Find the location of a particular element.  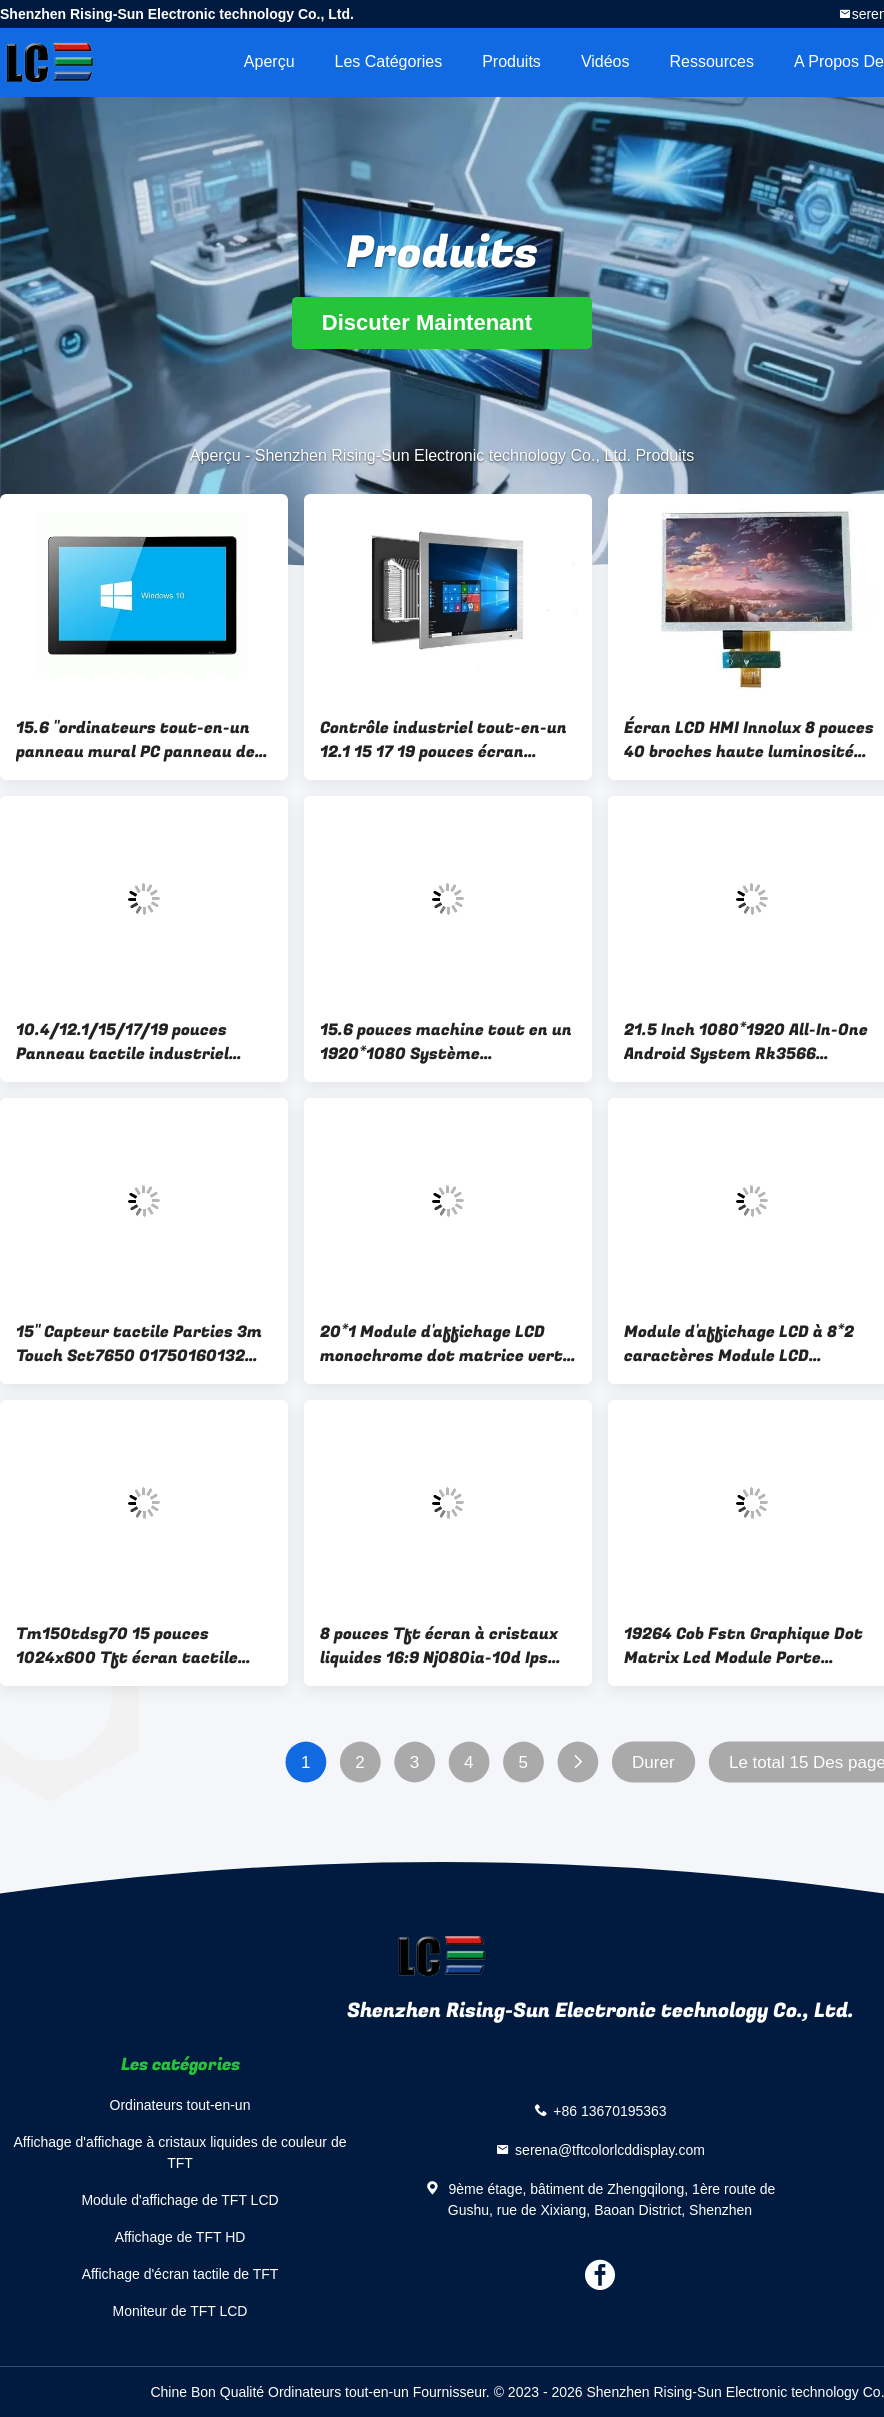

Durer is located at coordinates (653, 1762).